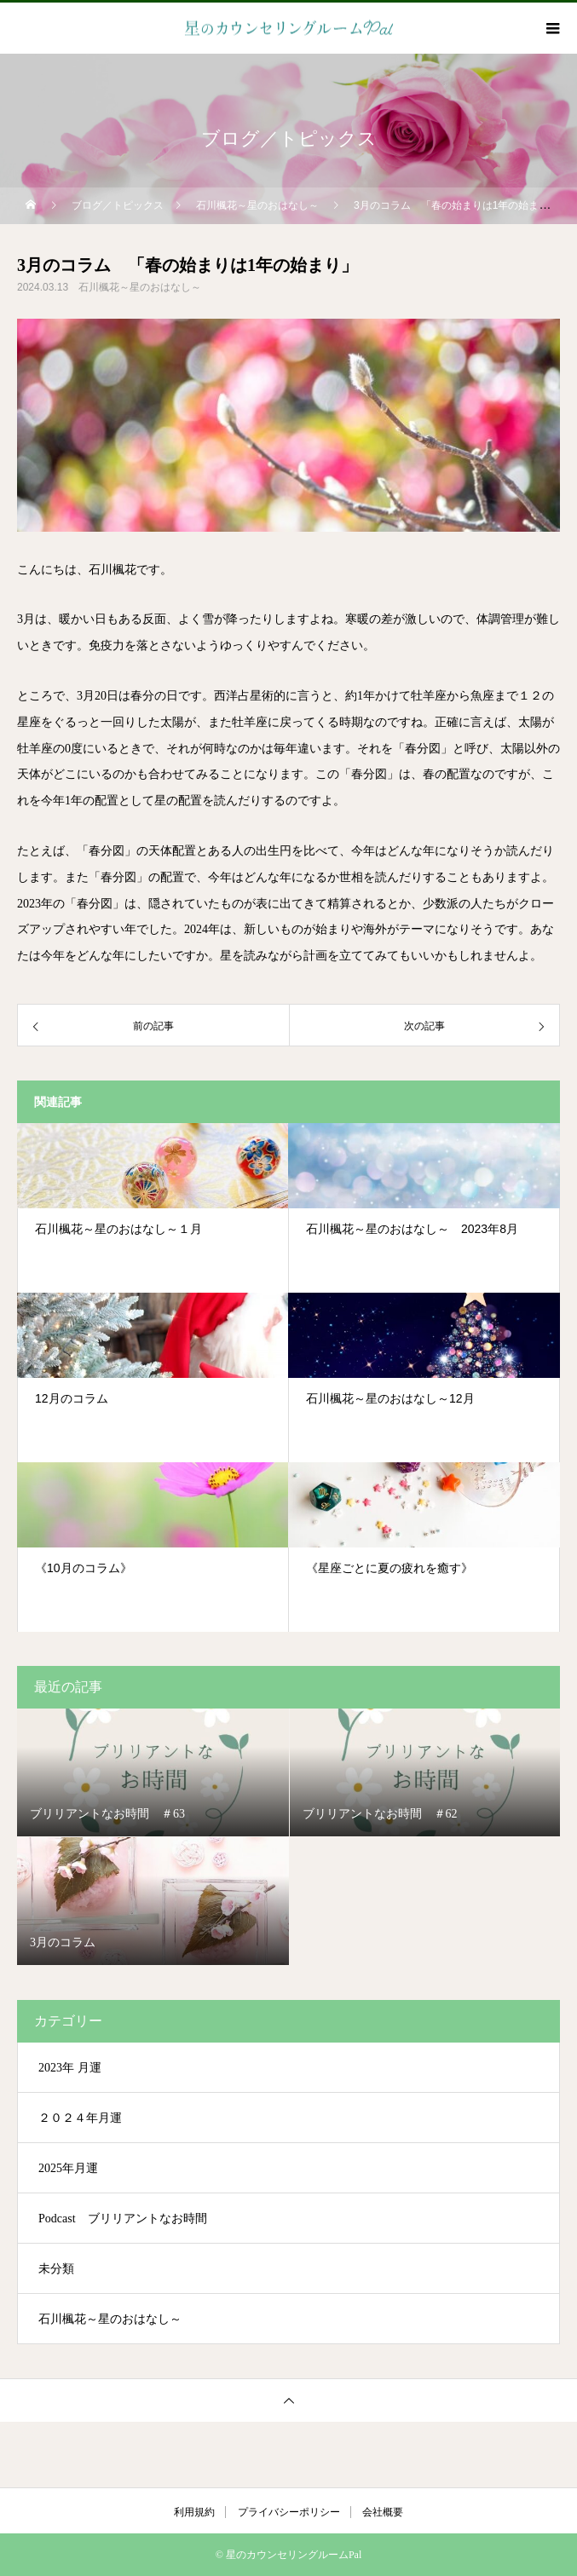 This screenshot has width=577, height=2576. I want to click on 会社概要, so click(382, 2512).